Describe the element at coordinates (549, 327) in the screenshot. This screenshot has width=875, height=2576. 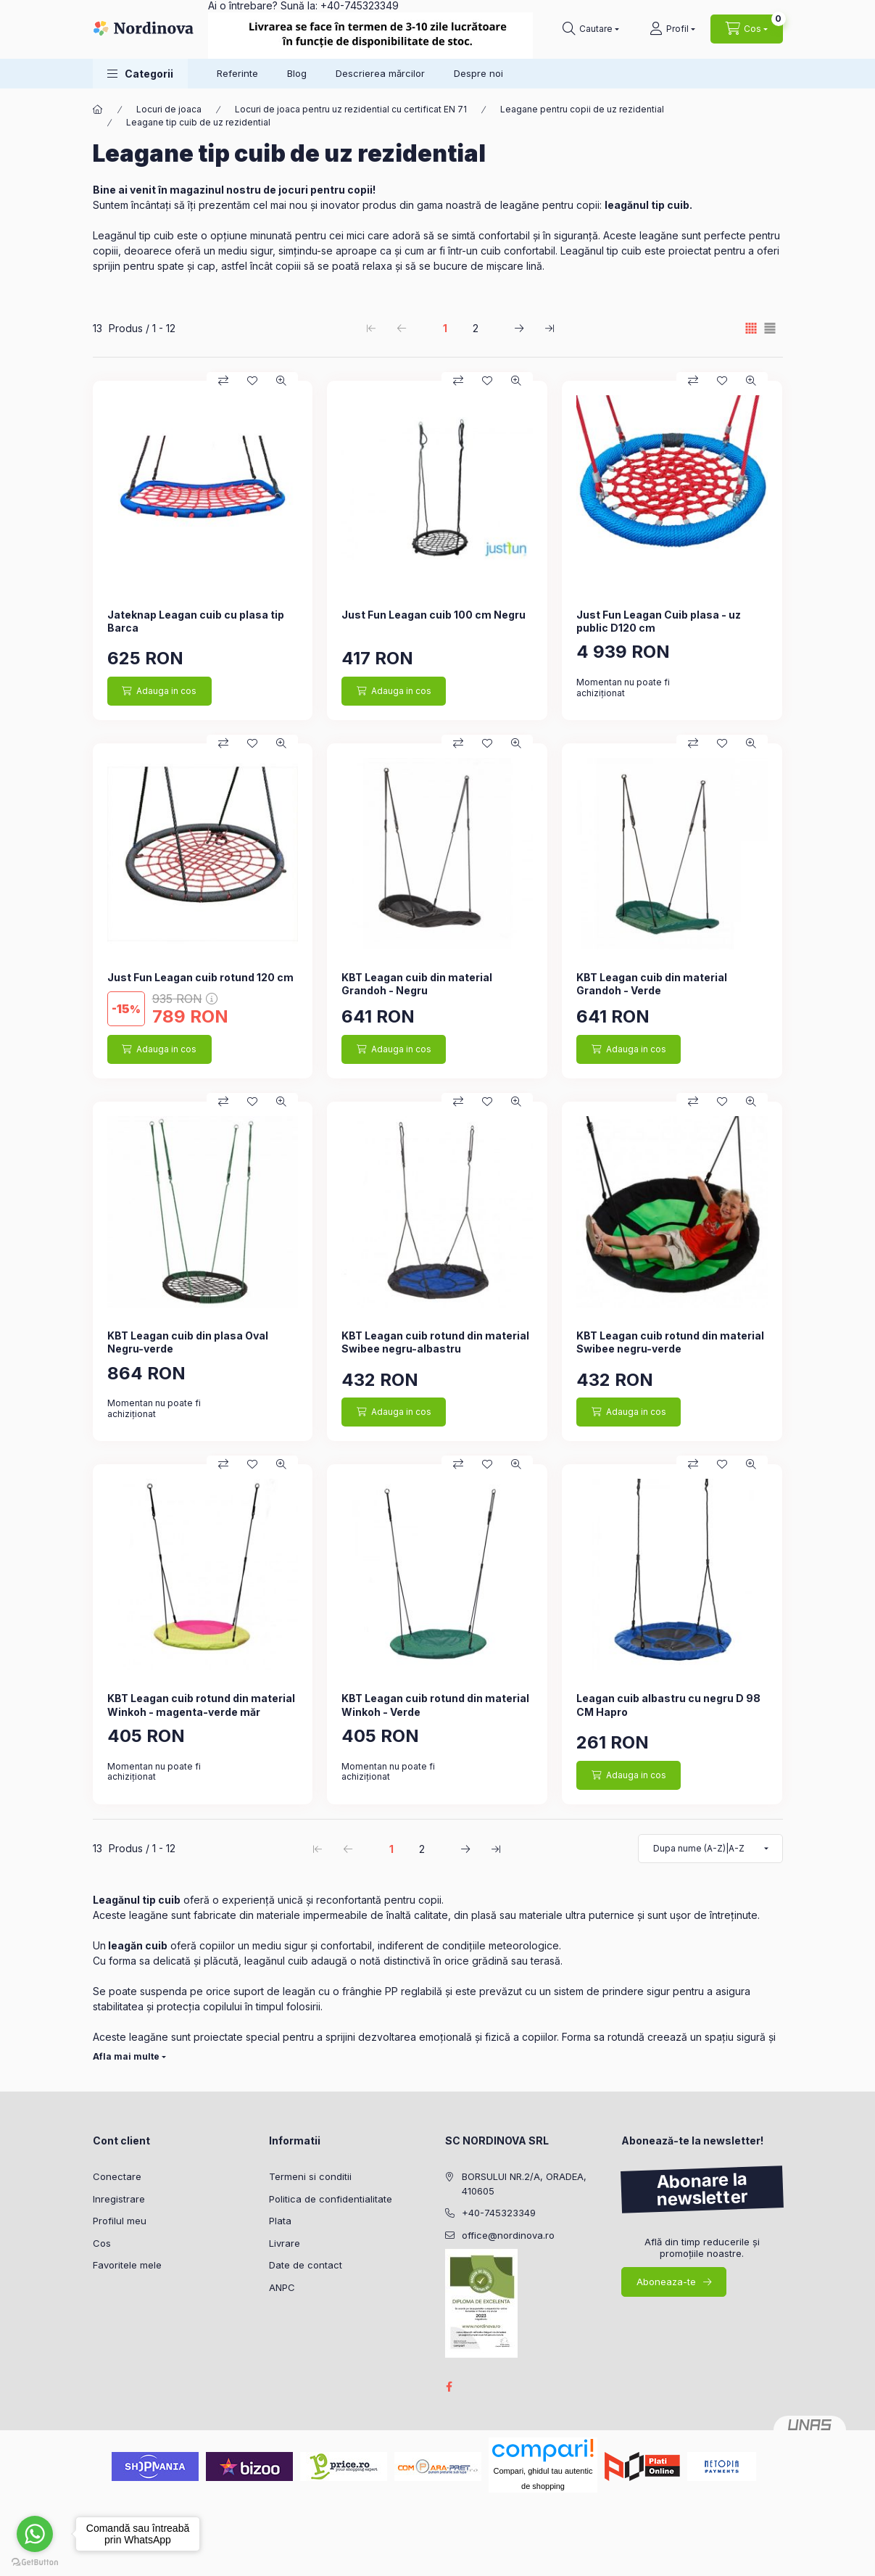
I see `[ultimul Pagina]` at that location.